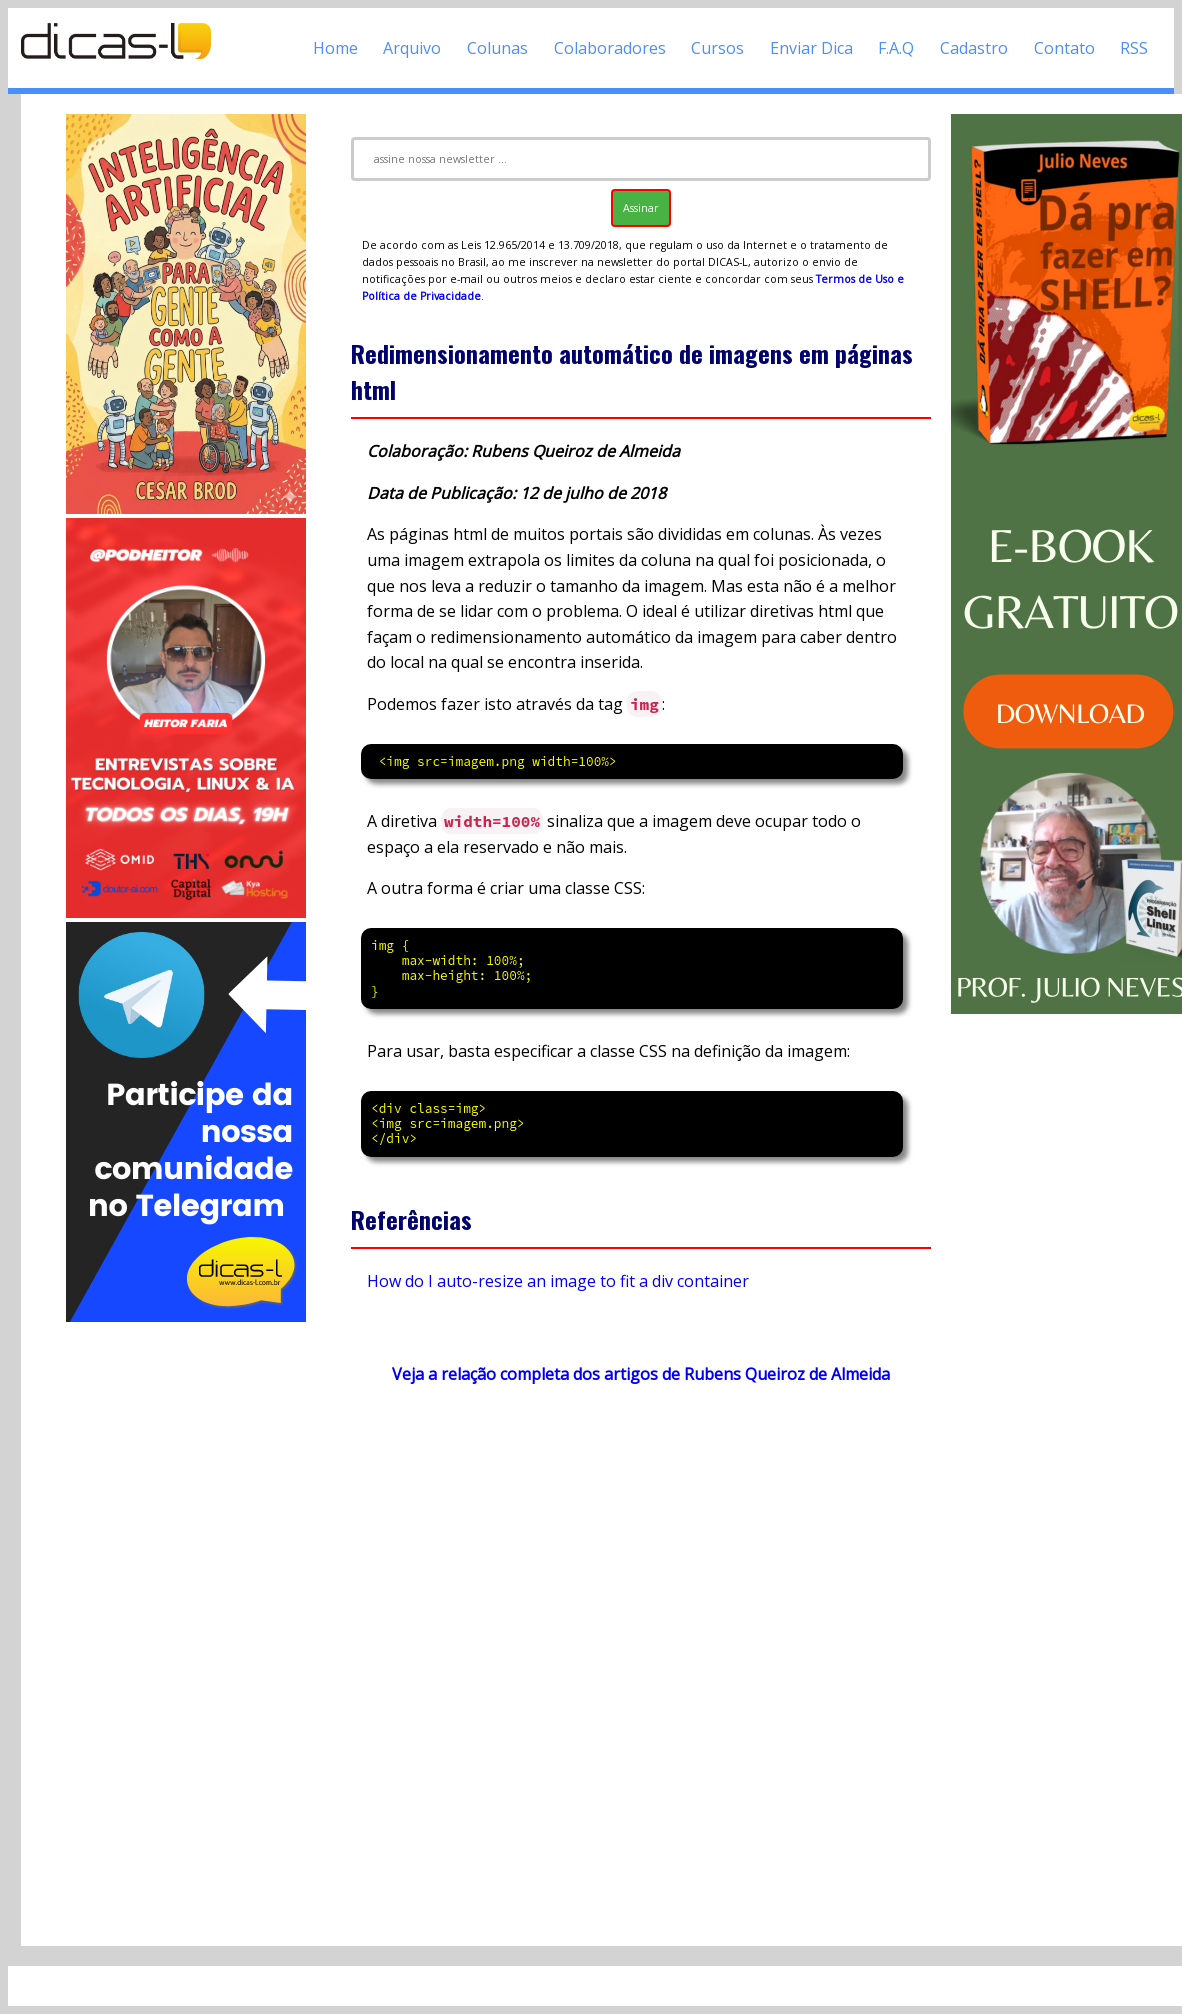 This screenshot has height=2014, width=1182. Describe the element at coordinates (335, 48) in the screenshot. I see `Home` at that location.